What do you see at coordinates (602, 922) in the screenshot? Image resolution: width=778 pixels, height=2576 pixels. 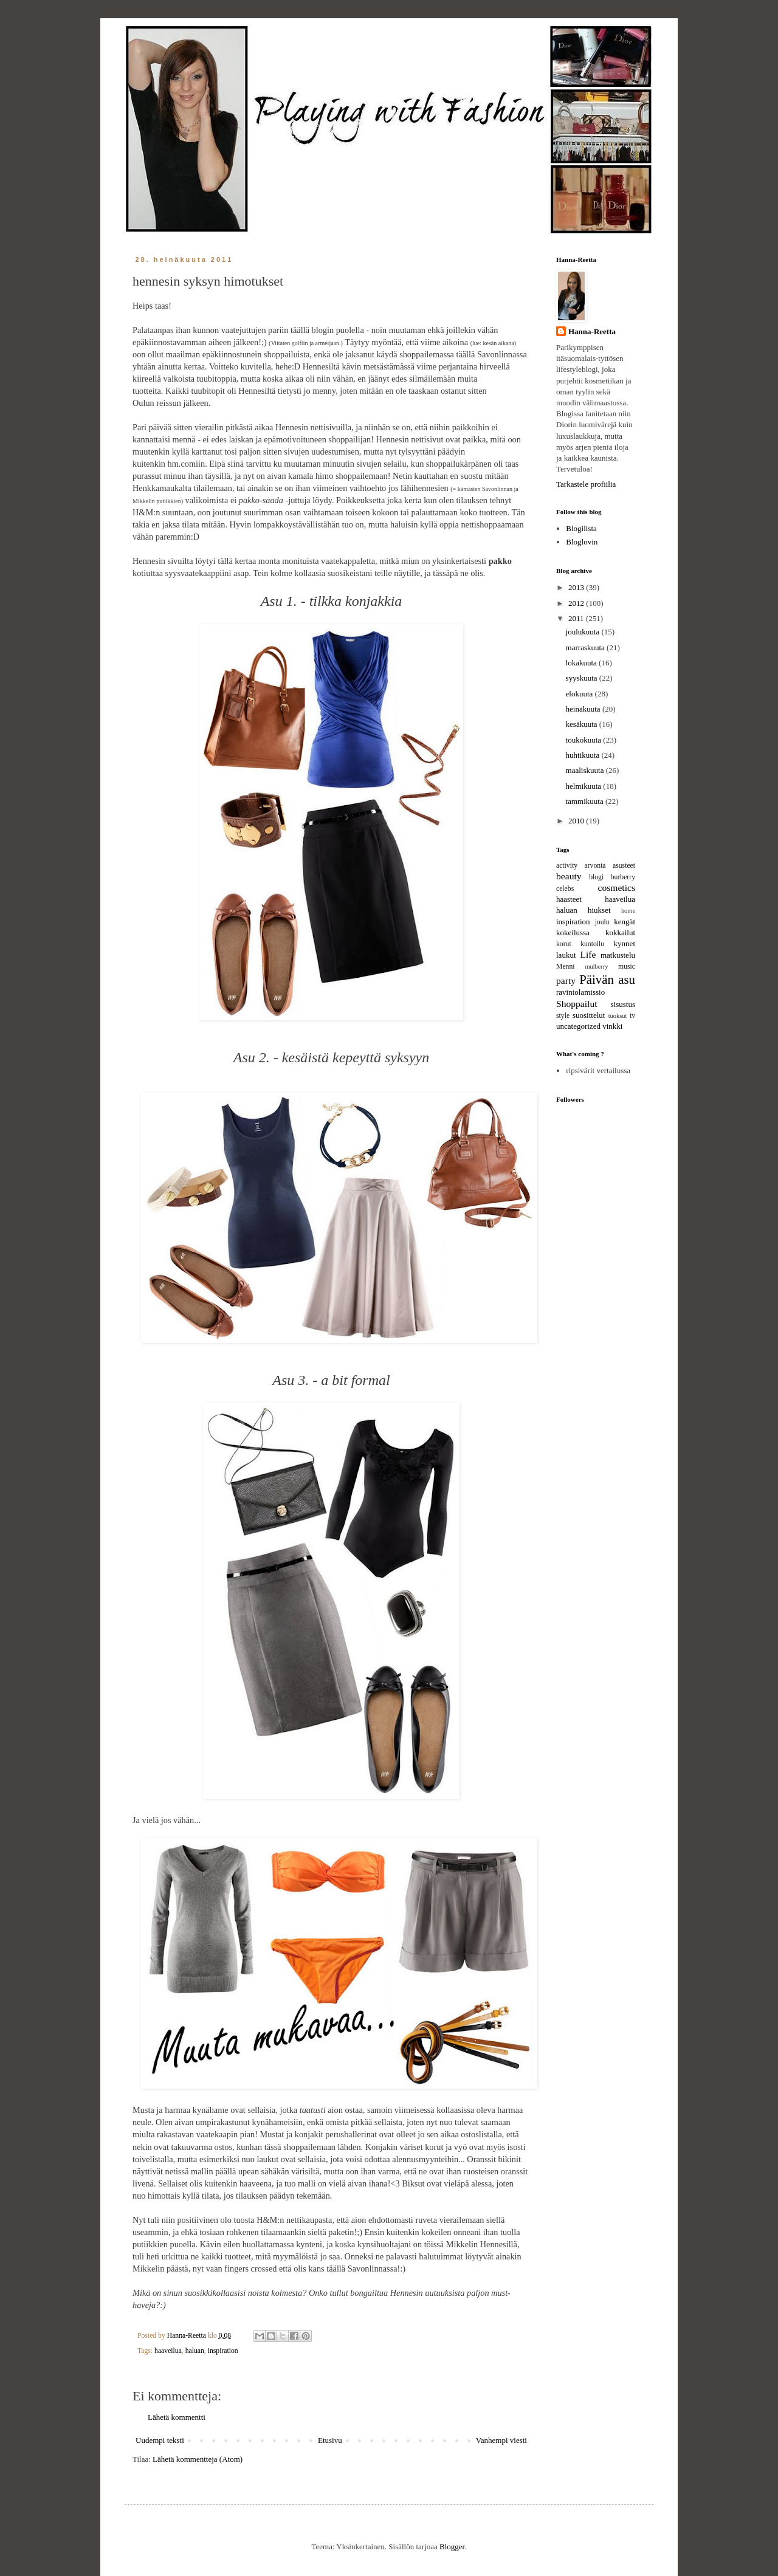 I see `joulu` at bounding box center [602, 922].